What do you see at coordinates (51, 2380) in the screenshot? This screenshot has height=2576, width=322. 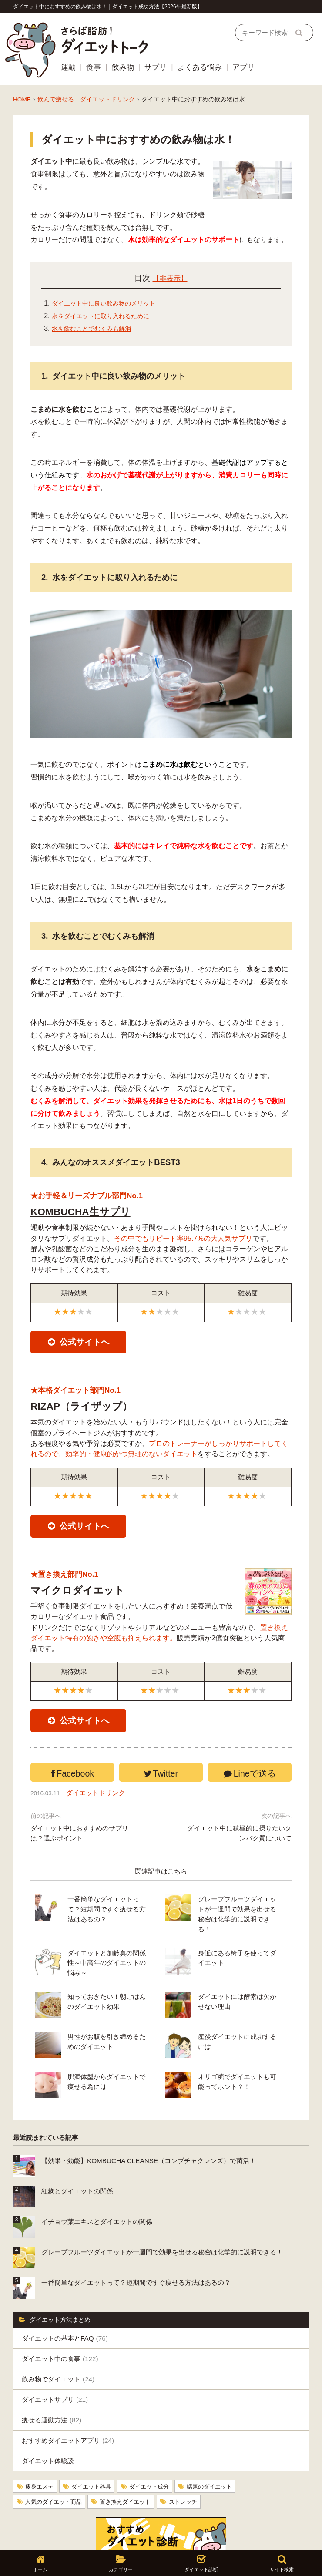 I see `痩せる運動方法` at bounding box center [51, 2380].